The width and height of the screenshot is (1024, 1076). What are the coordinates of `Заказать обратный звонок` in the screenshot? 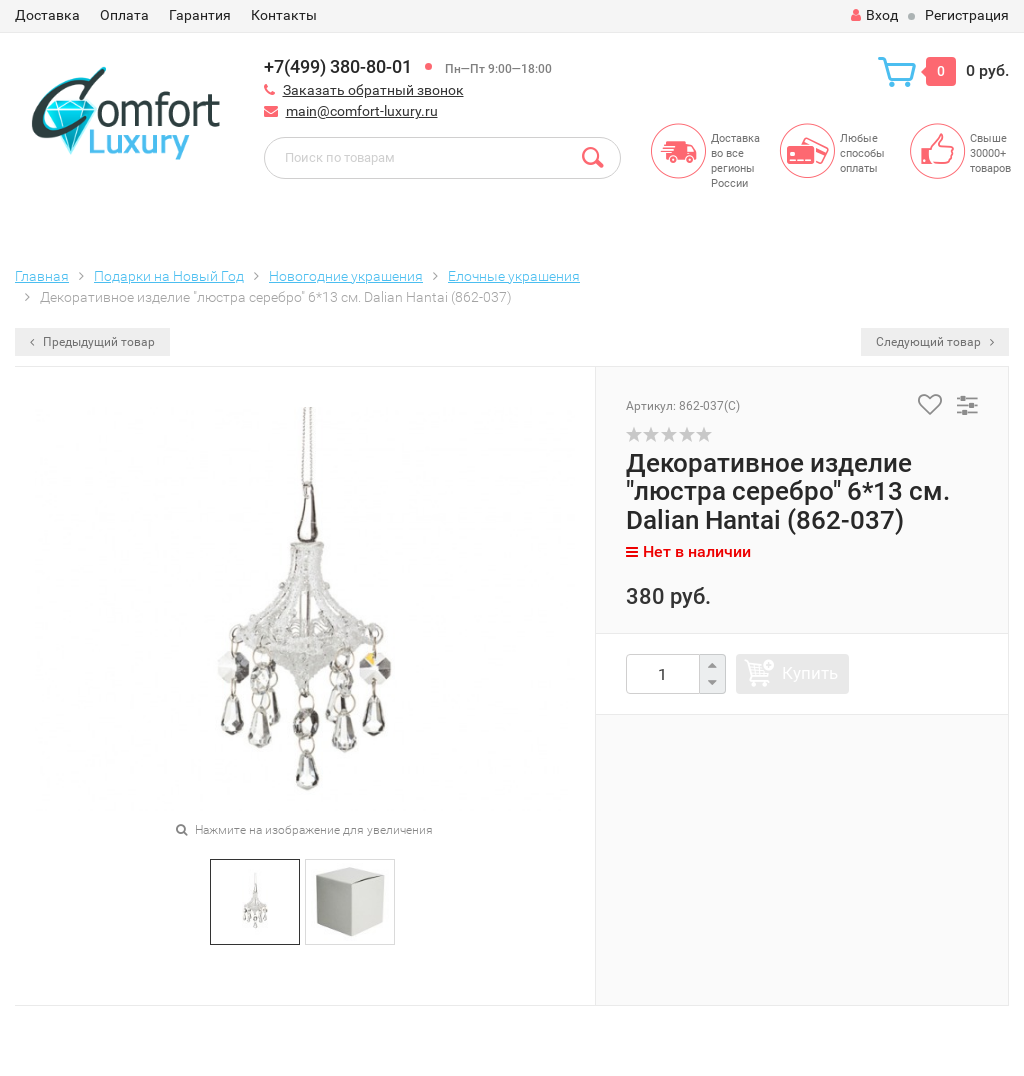 It's located at (373, 90).